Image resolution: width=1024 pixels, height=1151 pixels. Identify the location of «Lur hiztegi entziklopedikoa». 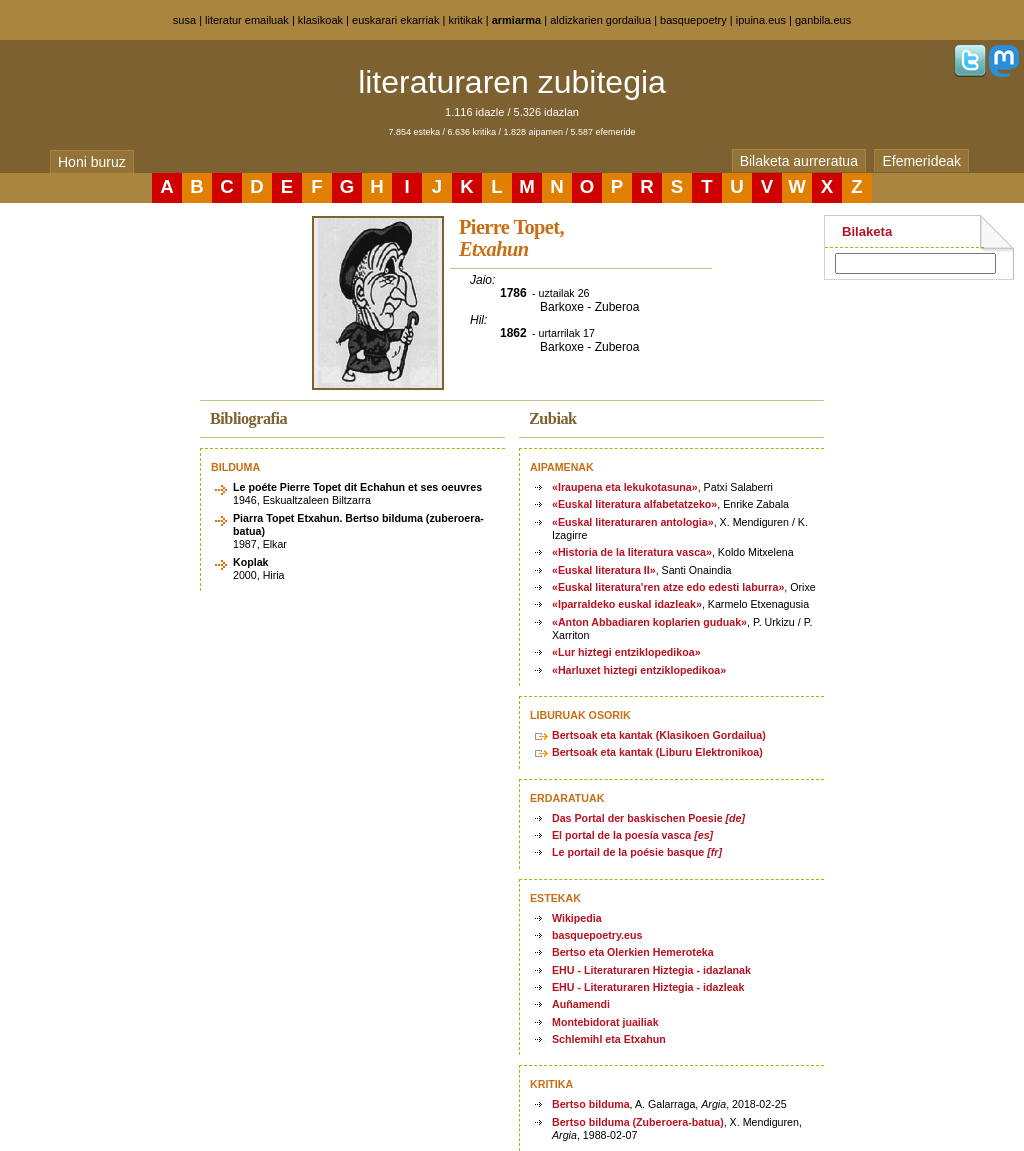
(626, 652).